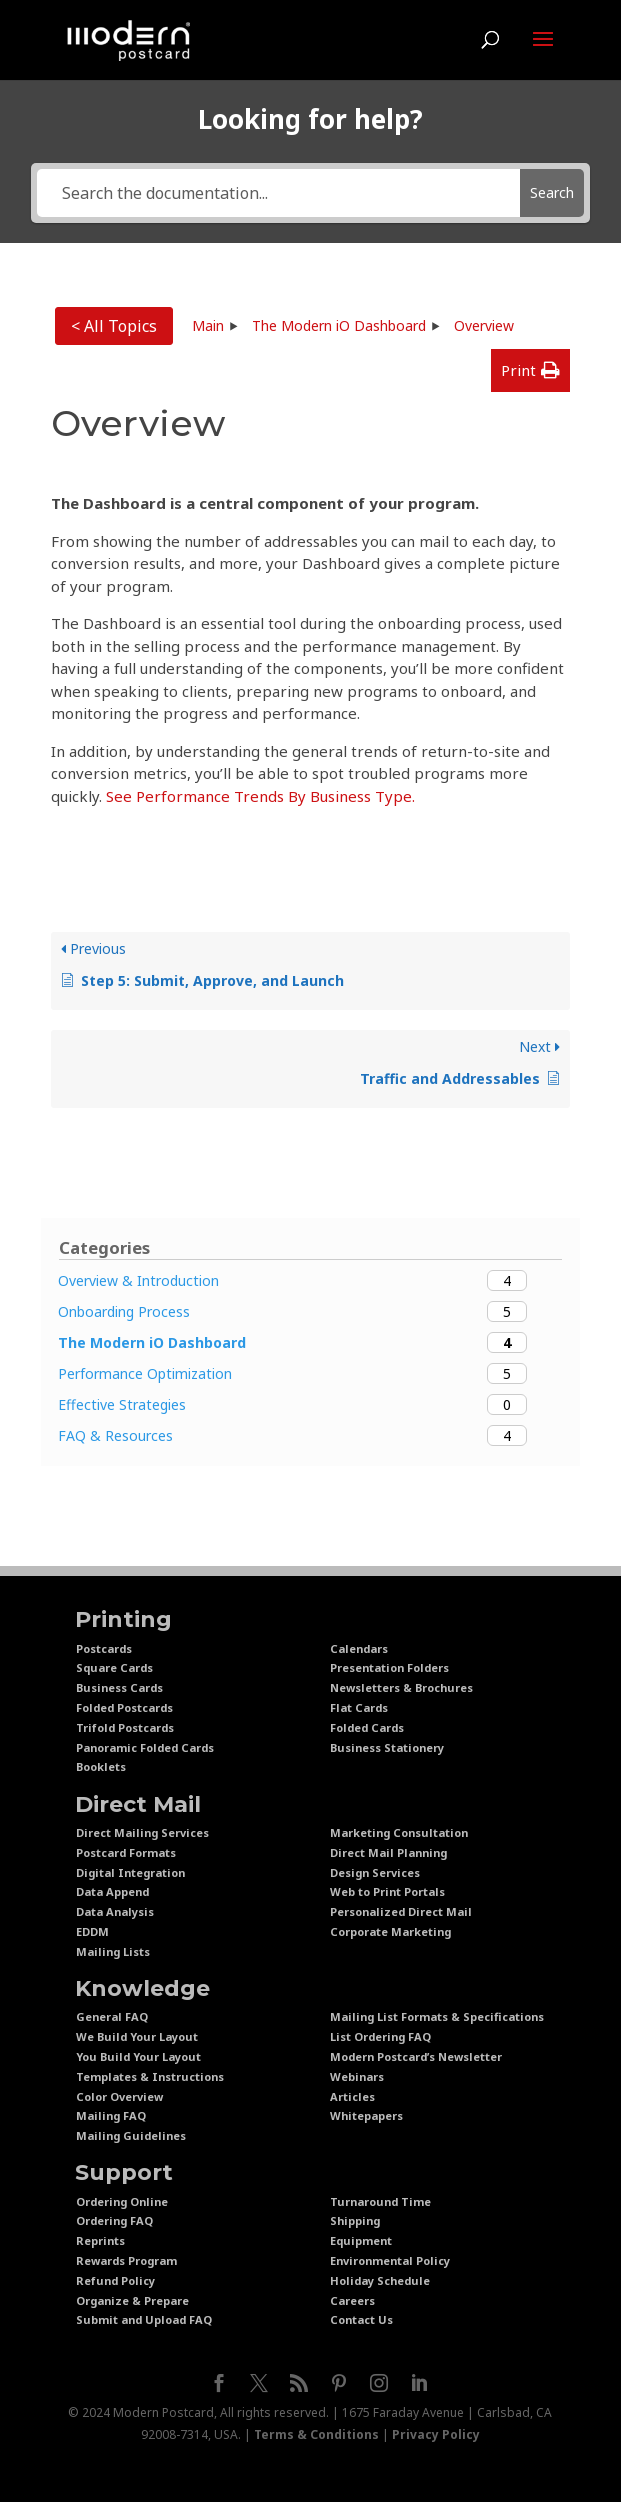  What do you see at coordinates (119, 2096) in the screenshot?
I see `Color Overview` at bounding box center [119, 2096].